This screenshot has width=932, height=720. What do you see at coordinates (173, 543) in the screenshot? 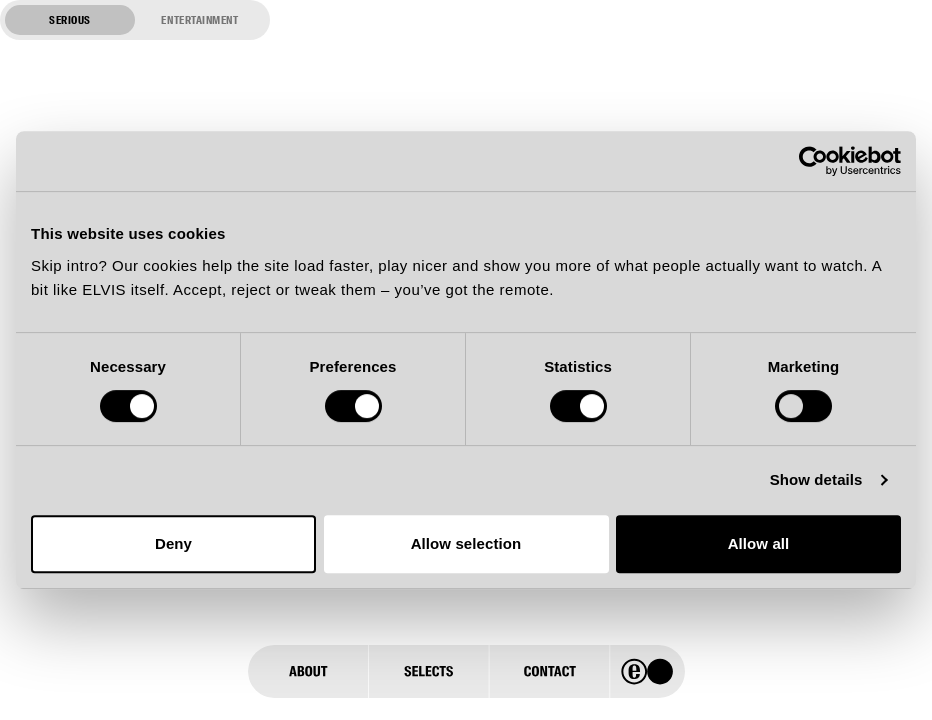
I see `Deny` at bounding box center [173, 543].